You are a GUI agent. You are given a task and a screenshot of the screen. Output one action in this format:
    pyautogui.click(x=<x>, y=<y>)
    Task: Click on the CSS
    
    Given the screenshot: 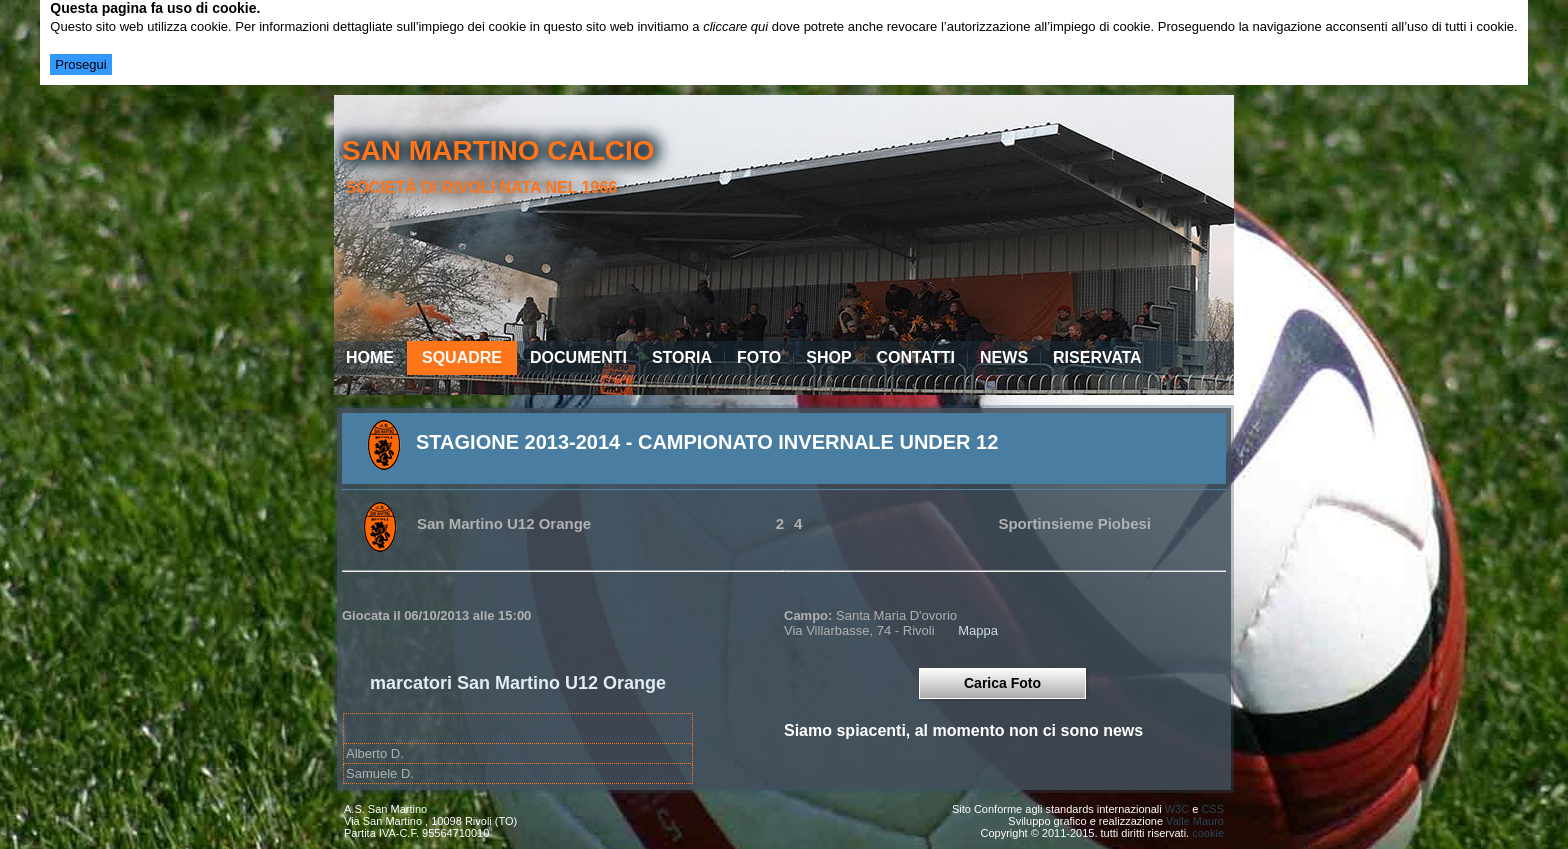 What is the action you would take?
    pyautogui.click(x=1212, y=809)
    